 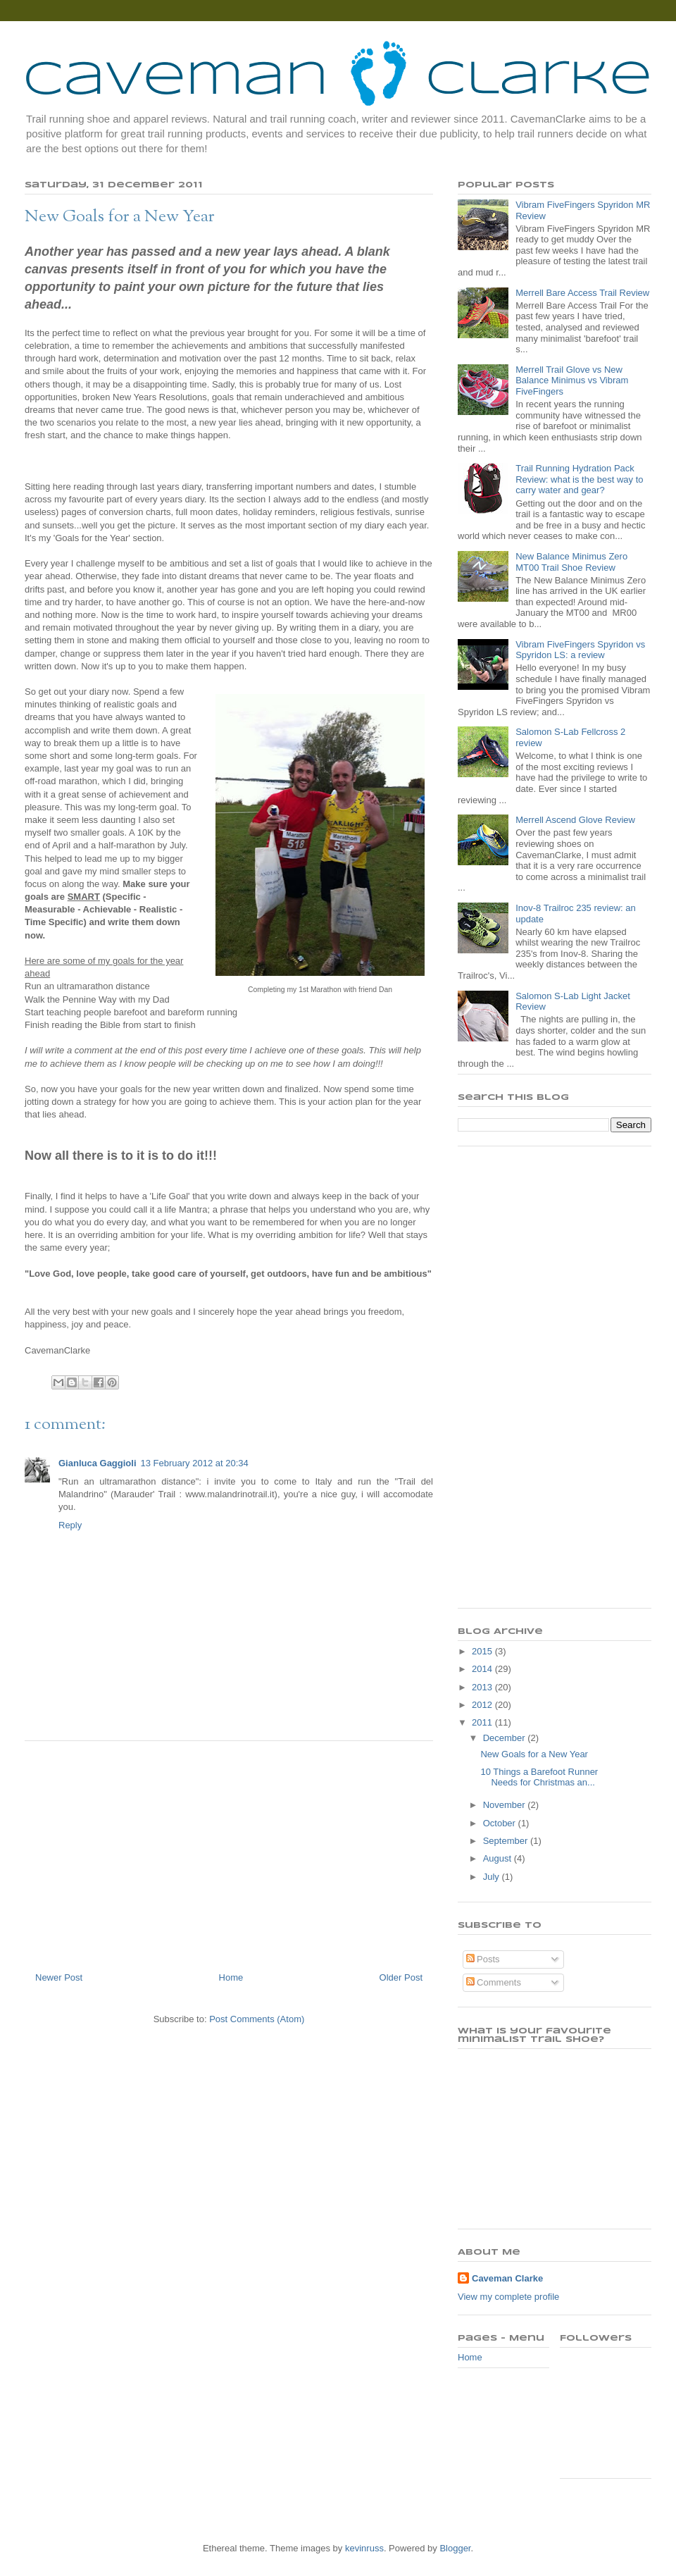 I want to click on [Advertisement], so click(x=229, y=1851).